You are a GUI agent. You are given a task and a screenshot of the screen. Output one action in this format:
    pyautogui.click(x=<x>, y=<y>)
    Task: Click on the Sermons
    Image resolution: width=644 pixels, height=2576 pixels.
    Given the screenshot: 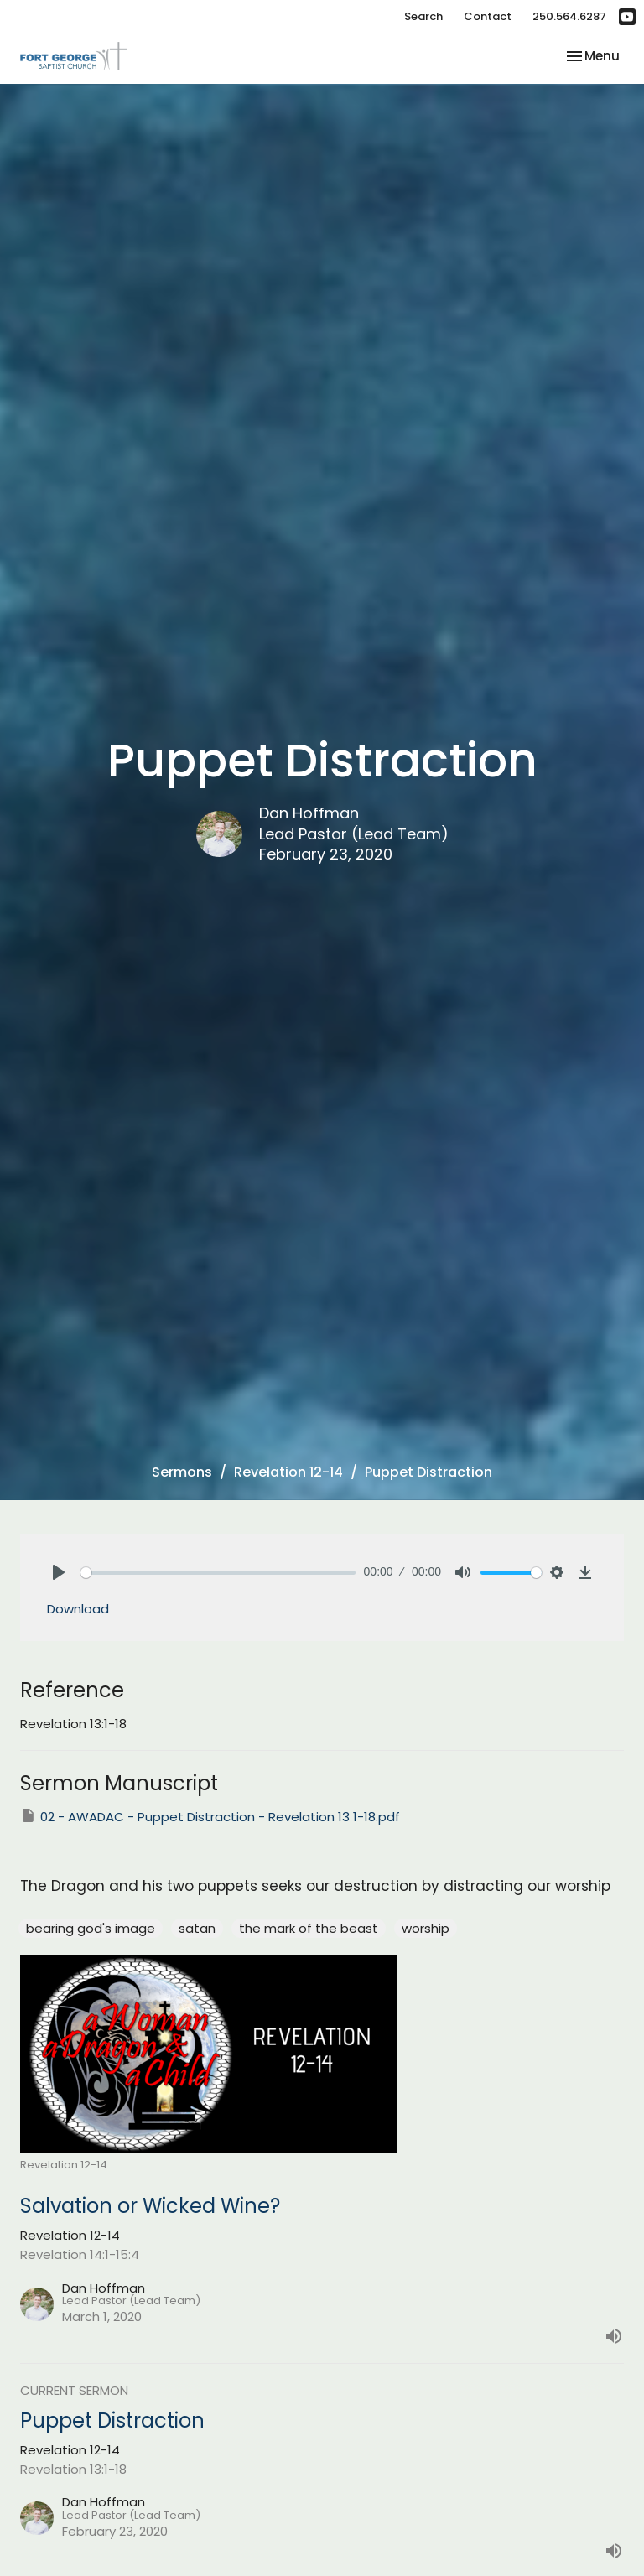 What is the action you would take?
    pyautogui.click(x=182, y=1472)
    